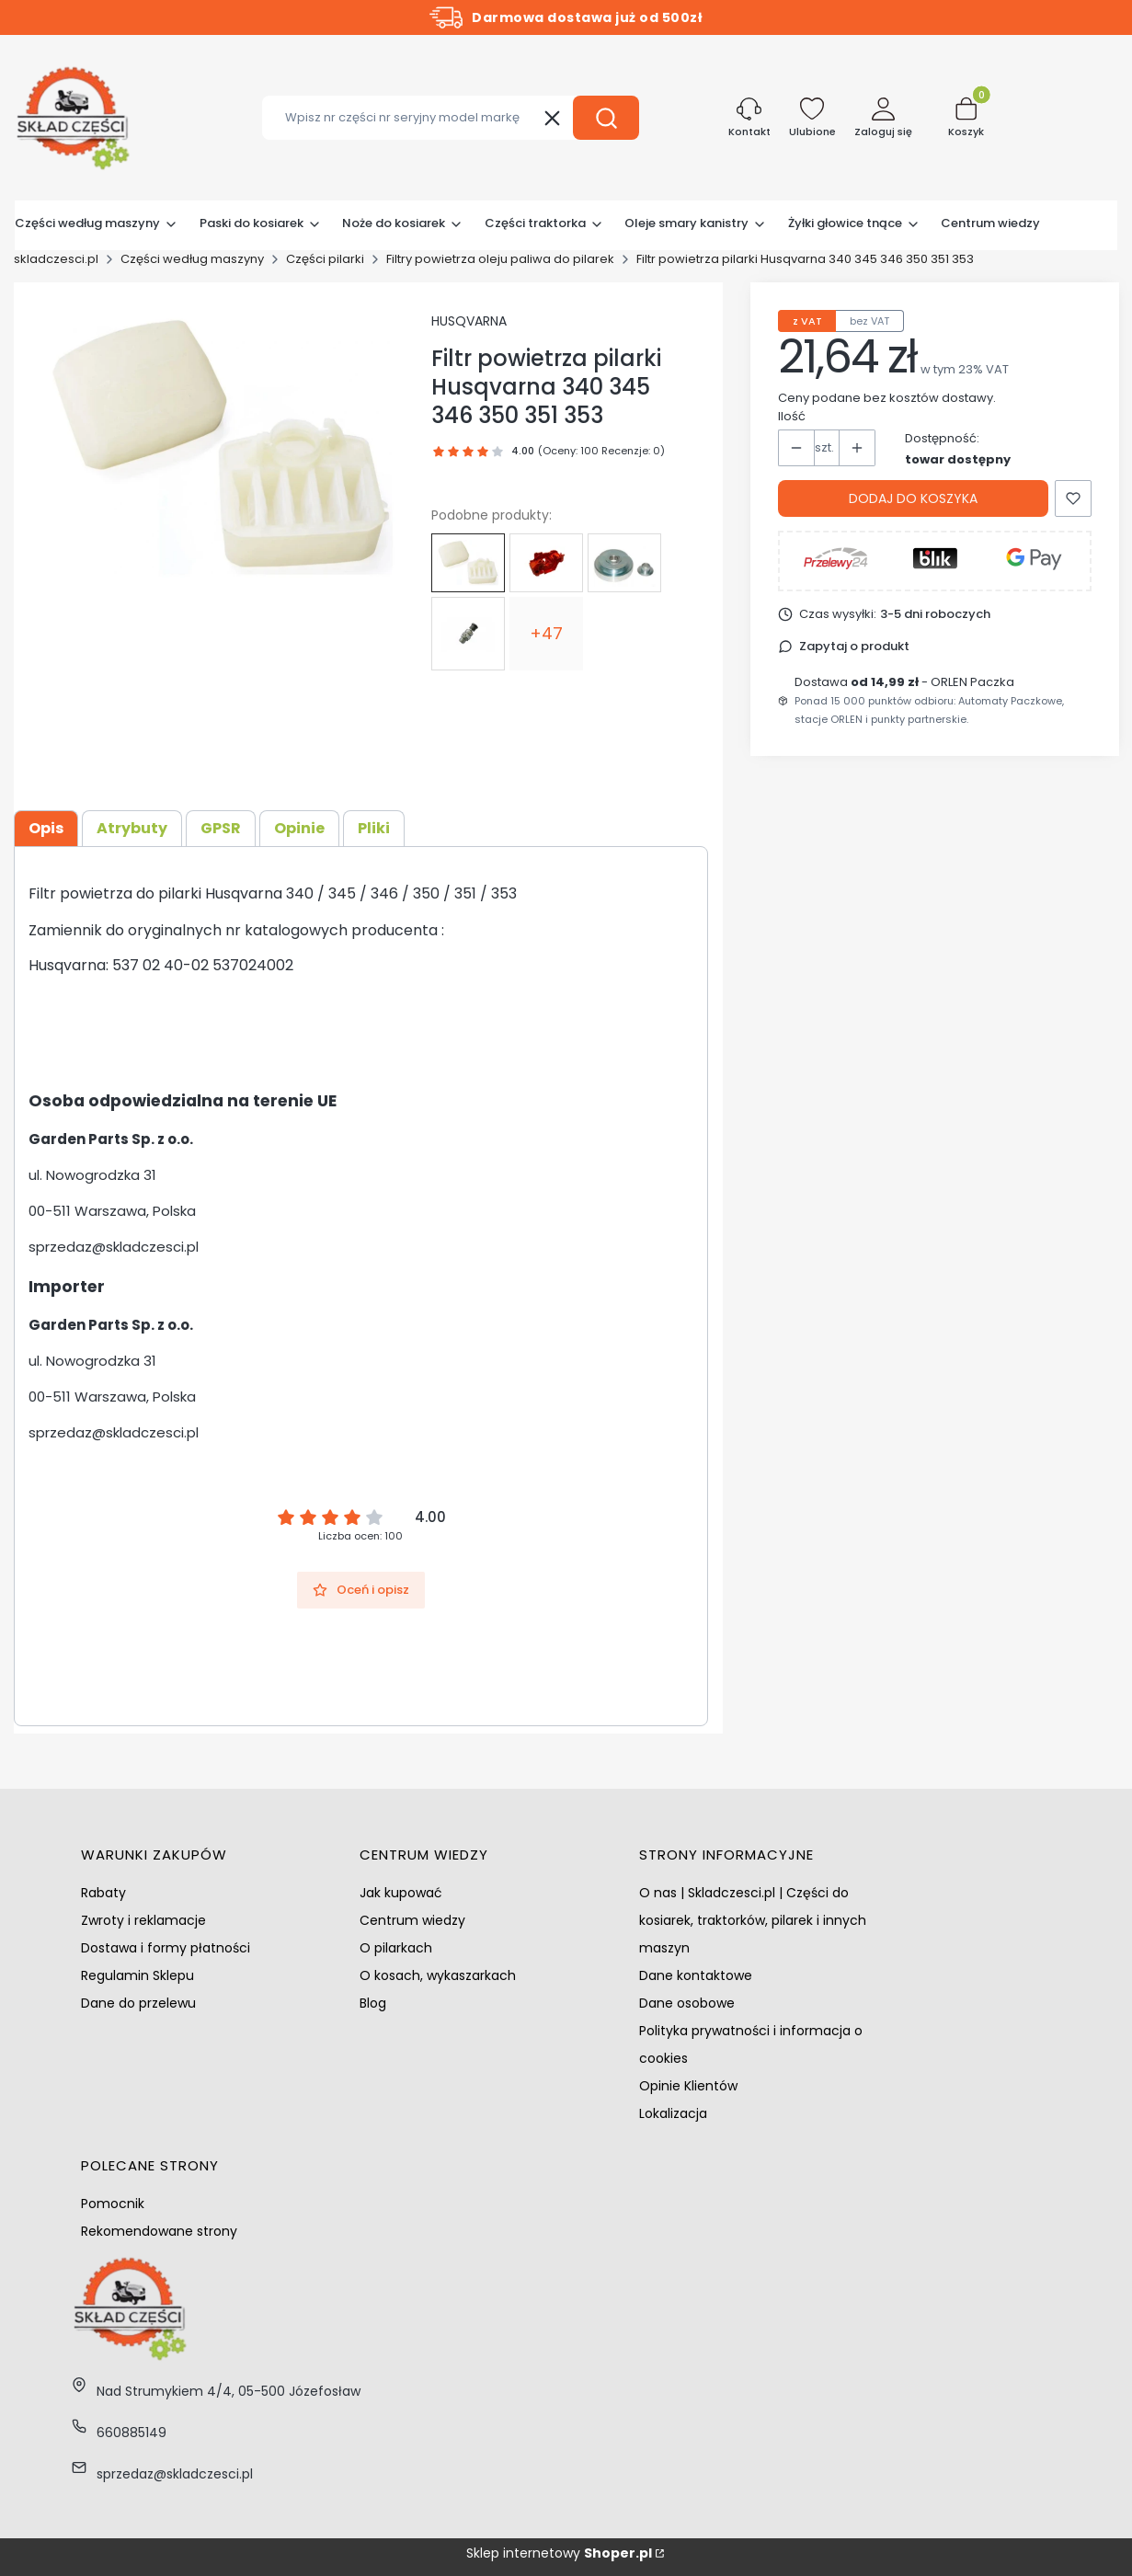 The height and width of the screenshot is (2576, 1132). Describe the element at coordinates (913, 498) in the screenshot. I see `Dodaj do koszyka` at that location.